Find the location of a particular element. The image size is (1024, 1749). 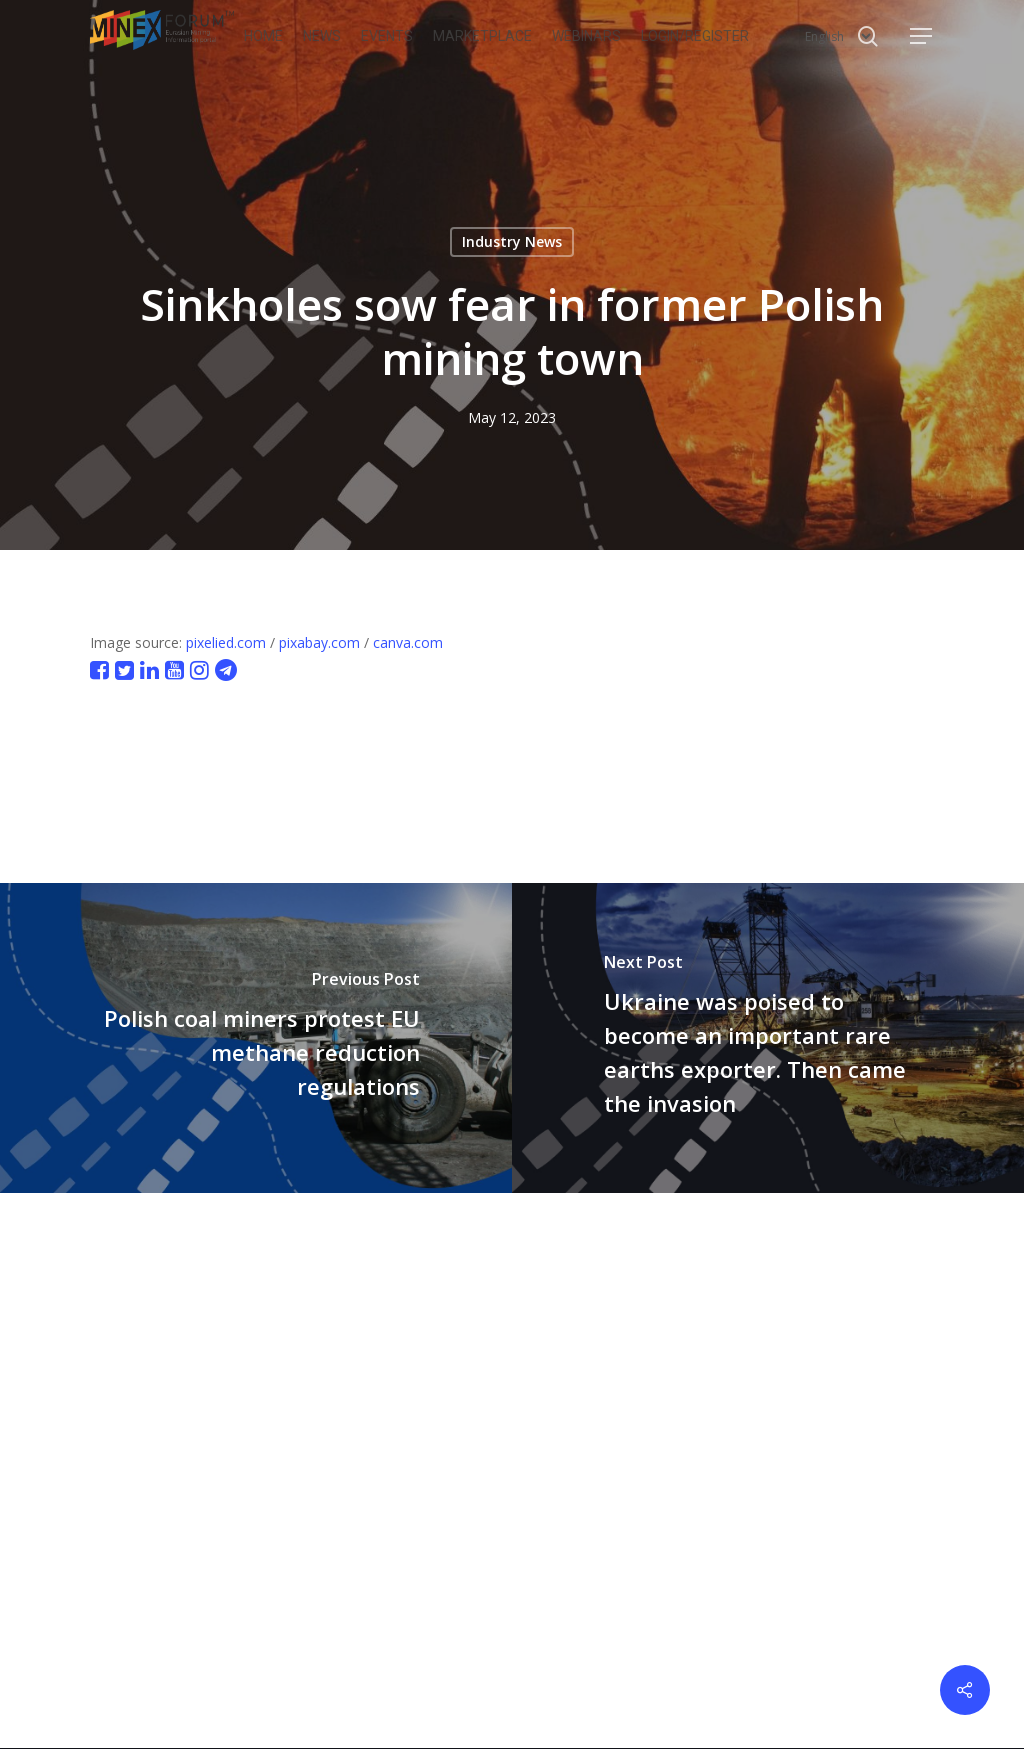

Industry News is located at coordinates (512, 241).